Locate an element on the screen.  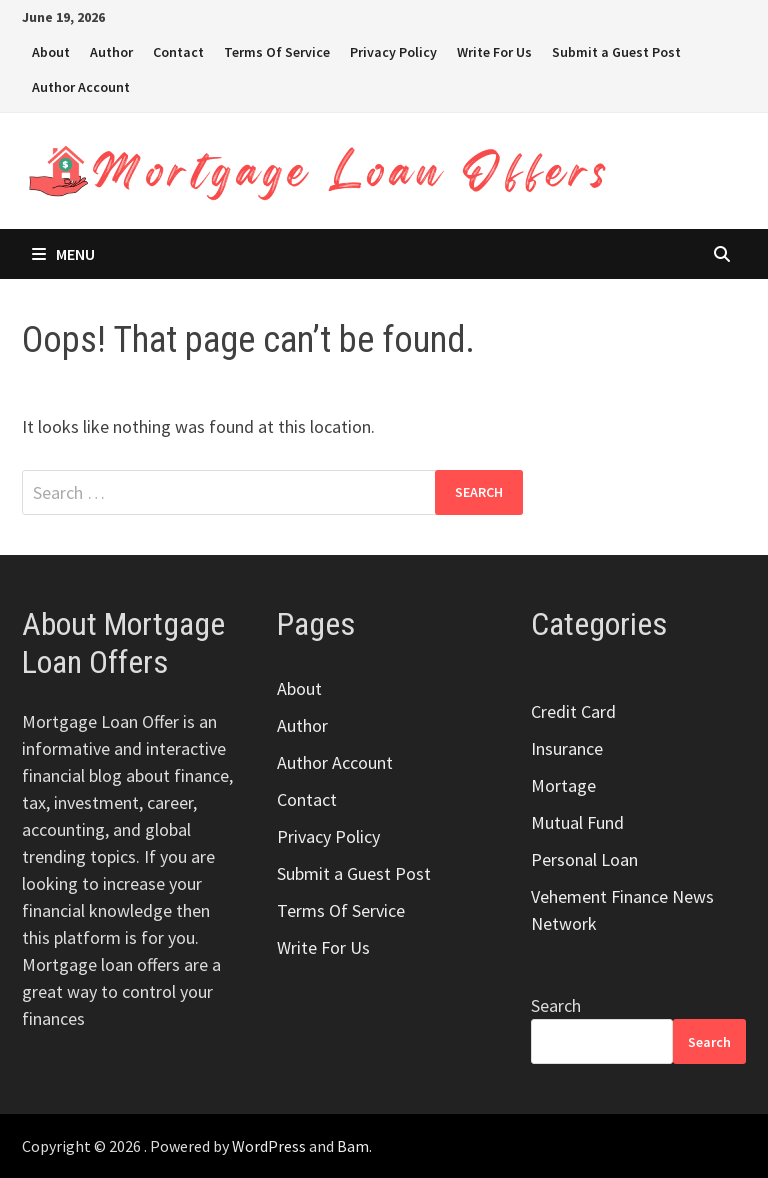
Bam is located at coordinates (353, 1146).